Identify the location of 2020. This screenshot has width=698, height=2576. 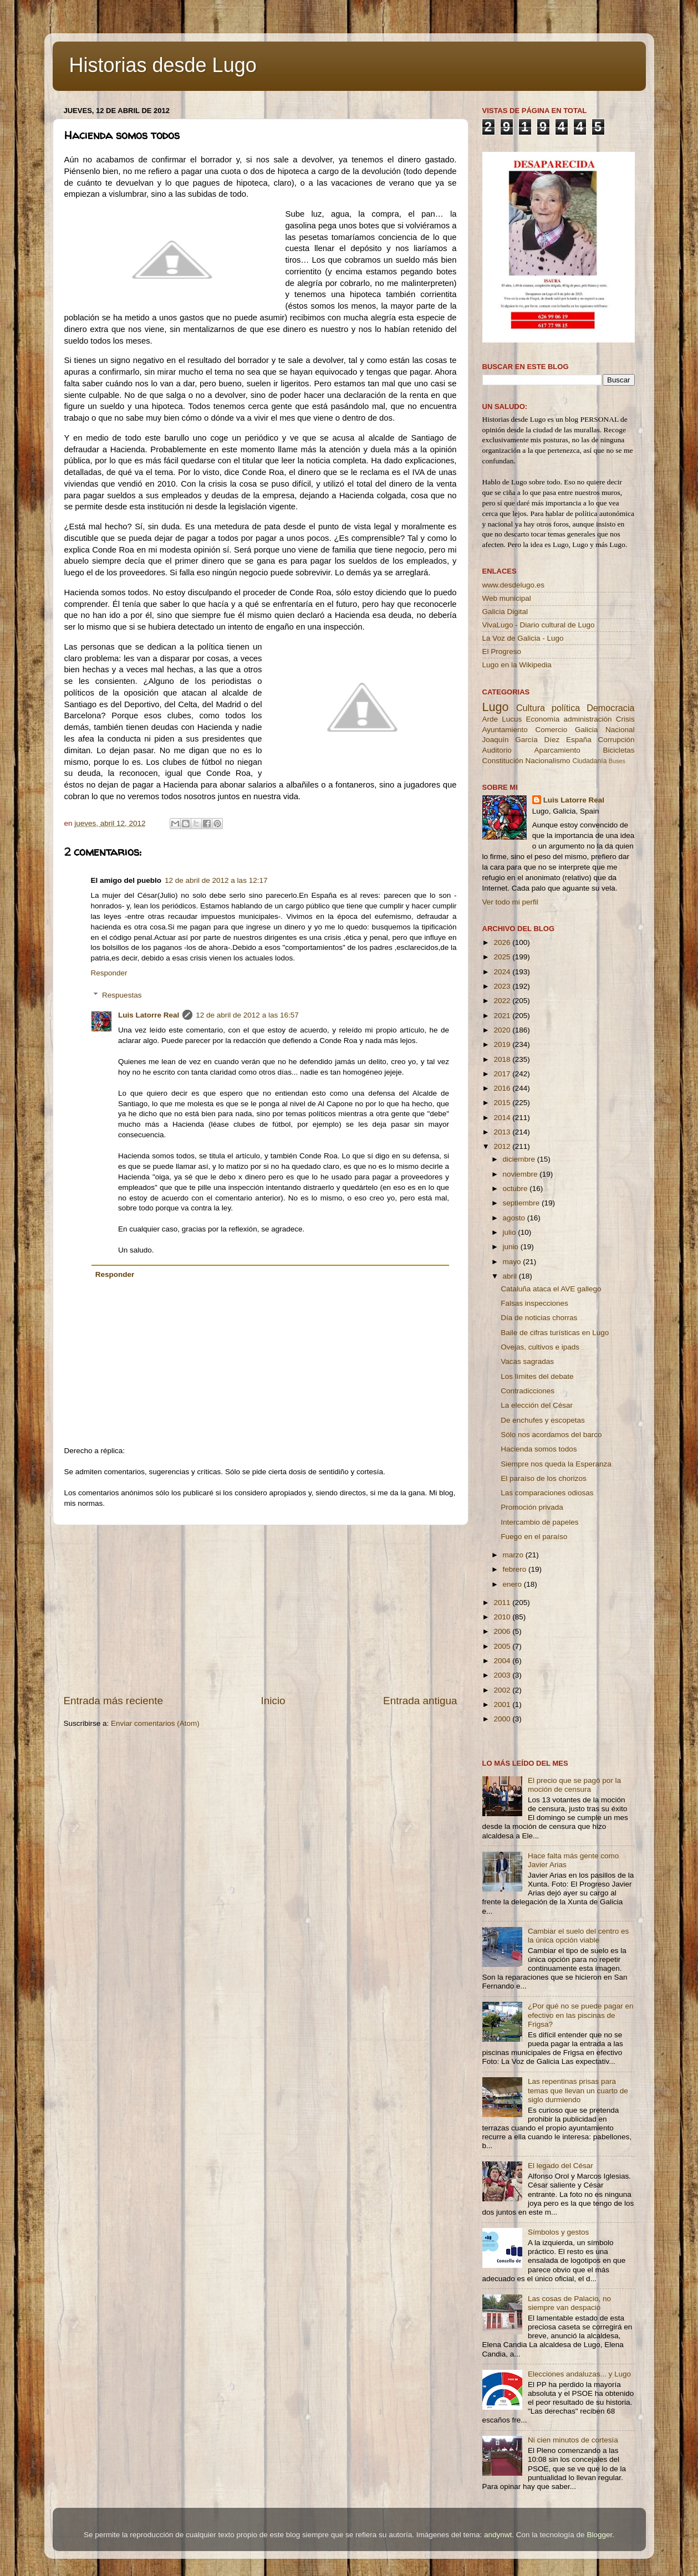
(502, 1030).